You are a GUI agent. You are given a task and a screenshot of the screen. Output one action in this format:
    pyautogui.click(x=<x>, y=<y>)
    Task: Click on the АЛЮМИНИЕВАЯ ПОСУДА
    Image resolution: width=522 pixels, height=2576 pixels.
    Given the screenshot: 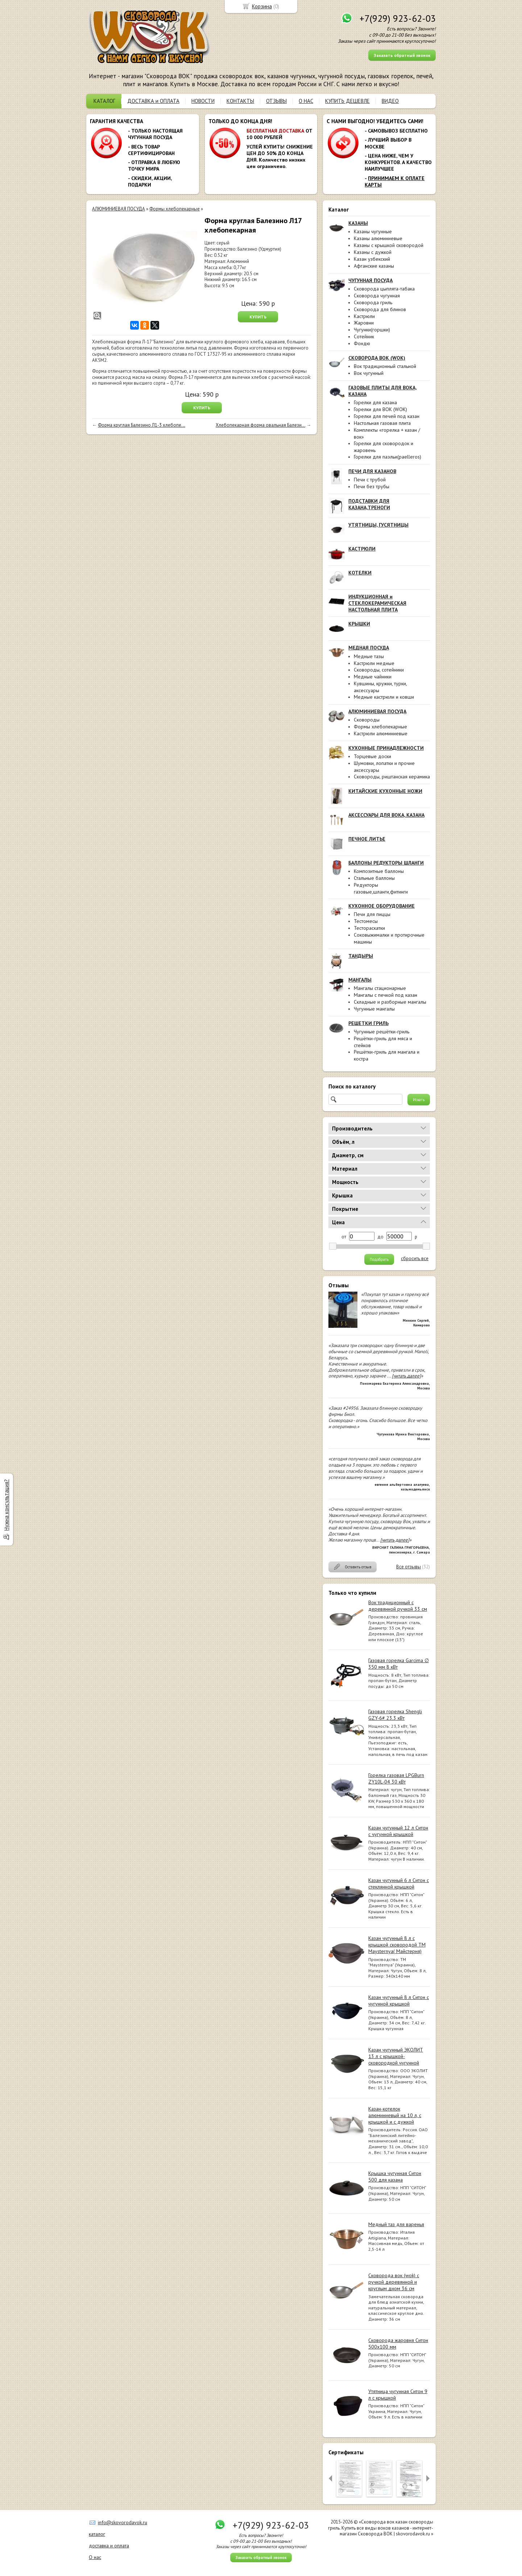 What is the action you would take?
    pyautogui.click(x=118, y=209)
    